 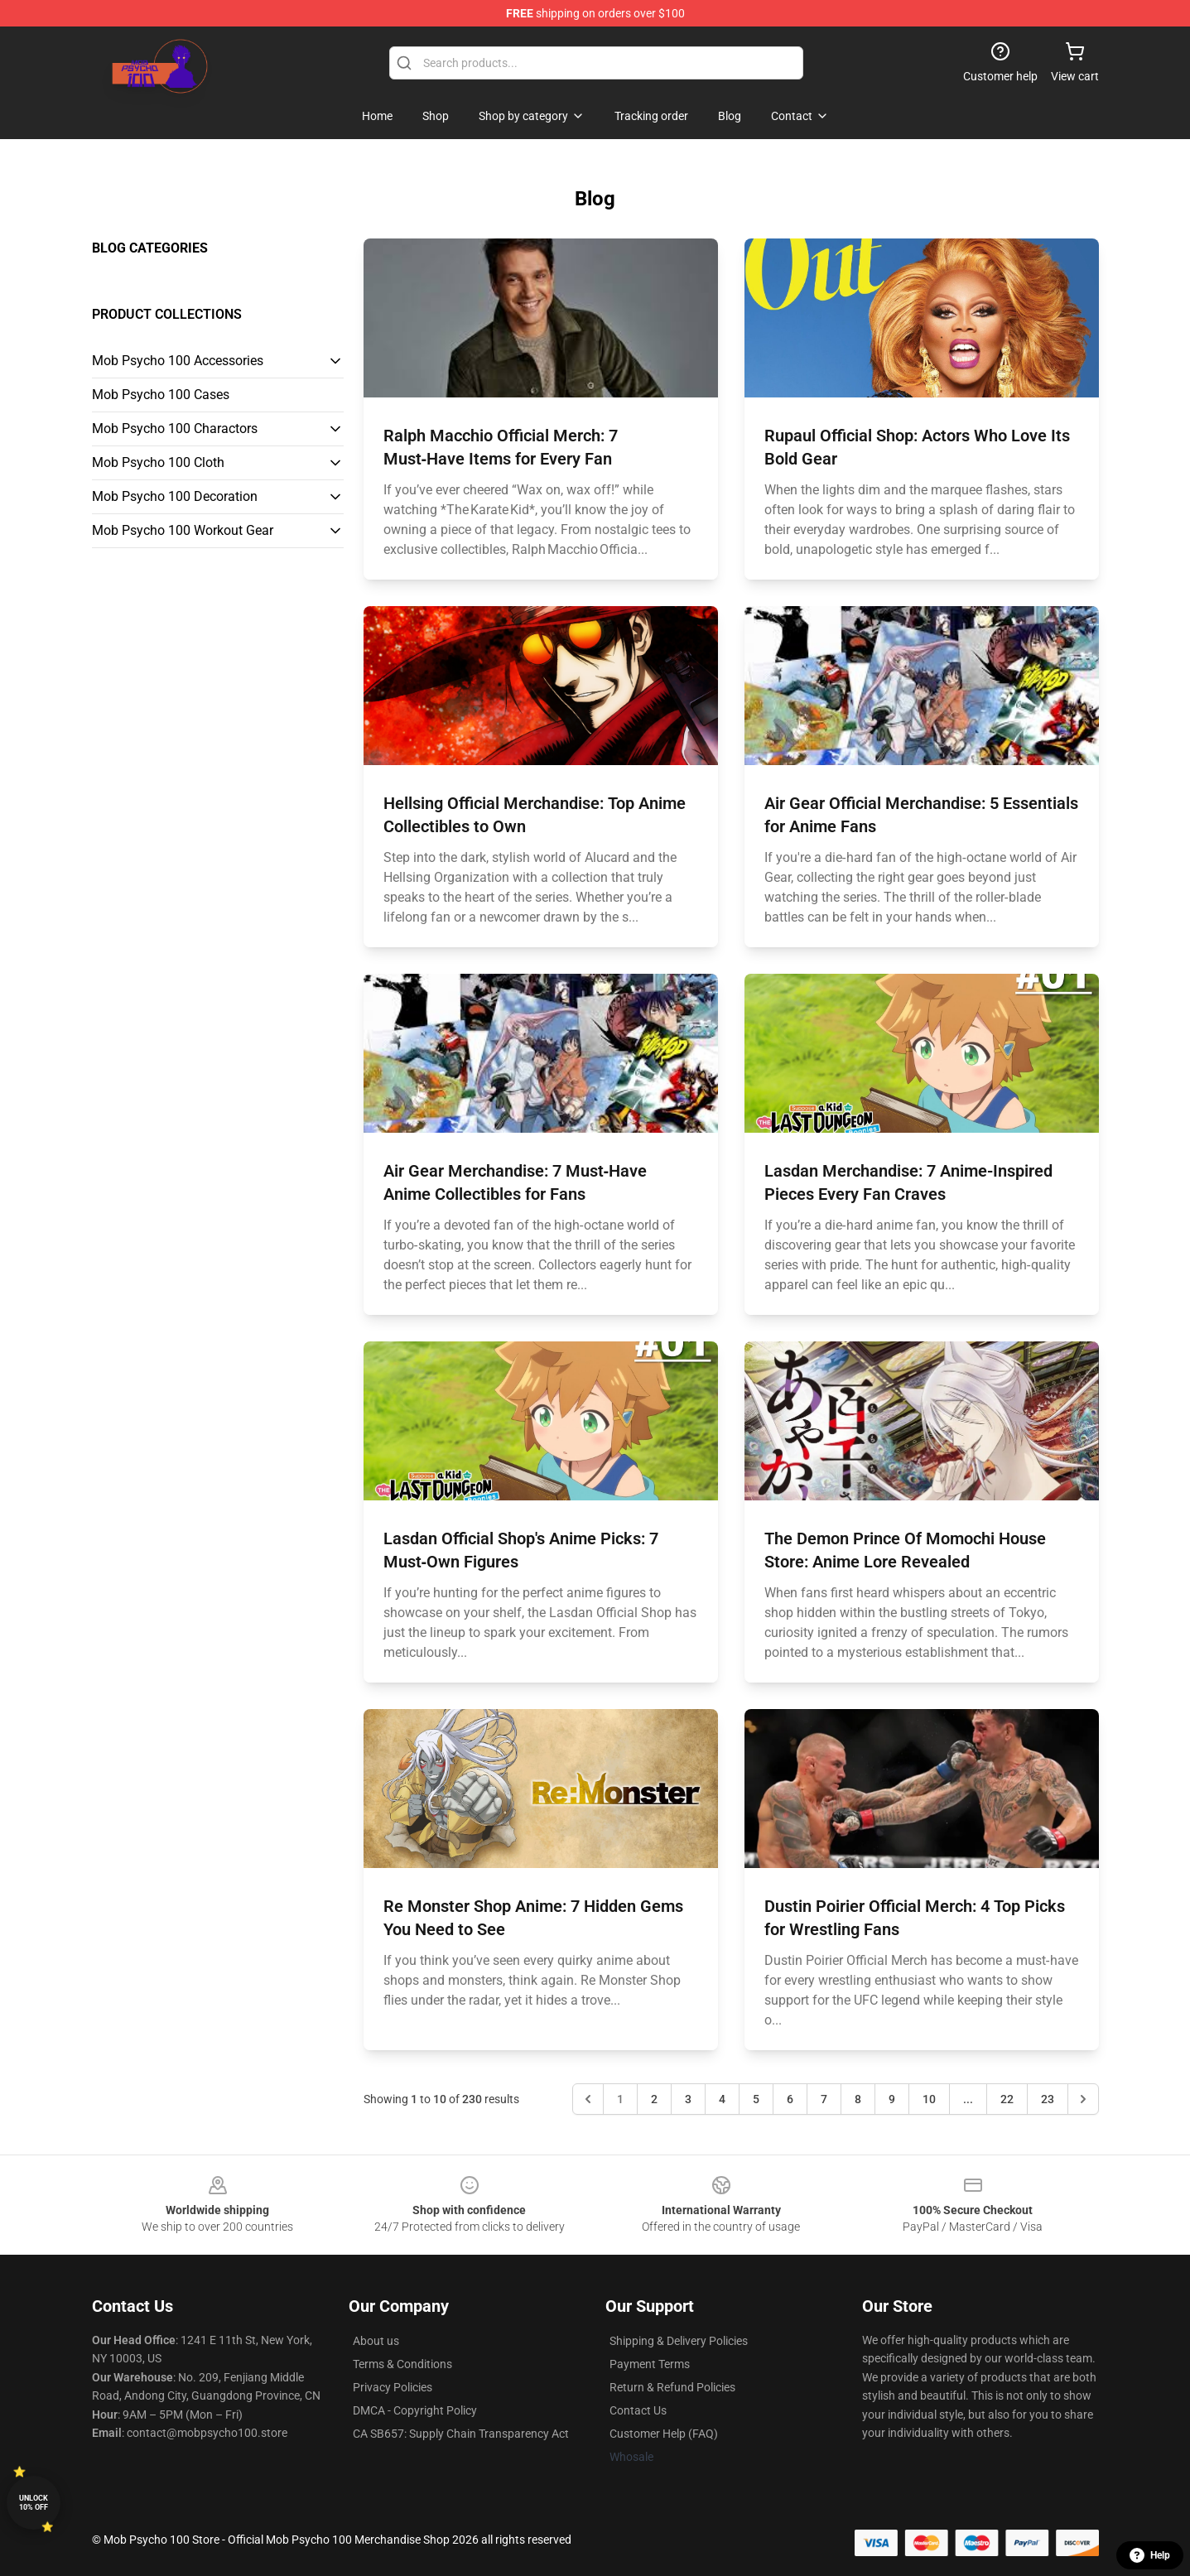 What do you see at coordinates (688, 2099) in the screenshot?
I see `3 [Go to page 3]` at bounding box center [688, 2099].